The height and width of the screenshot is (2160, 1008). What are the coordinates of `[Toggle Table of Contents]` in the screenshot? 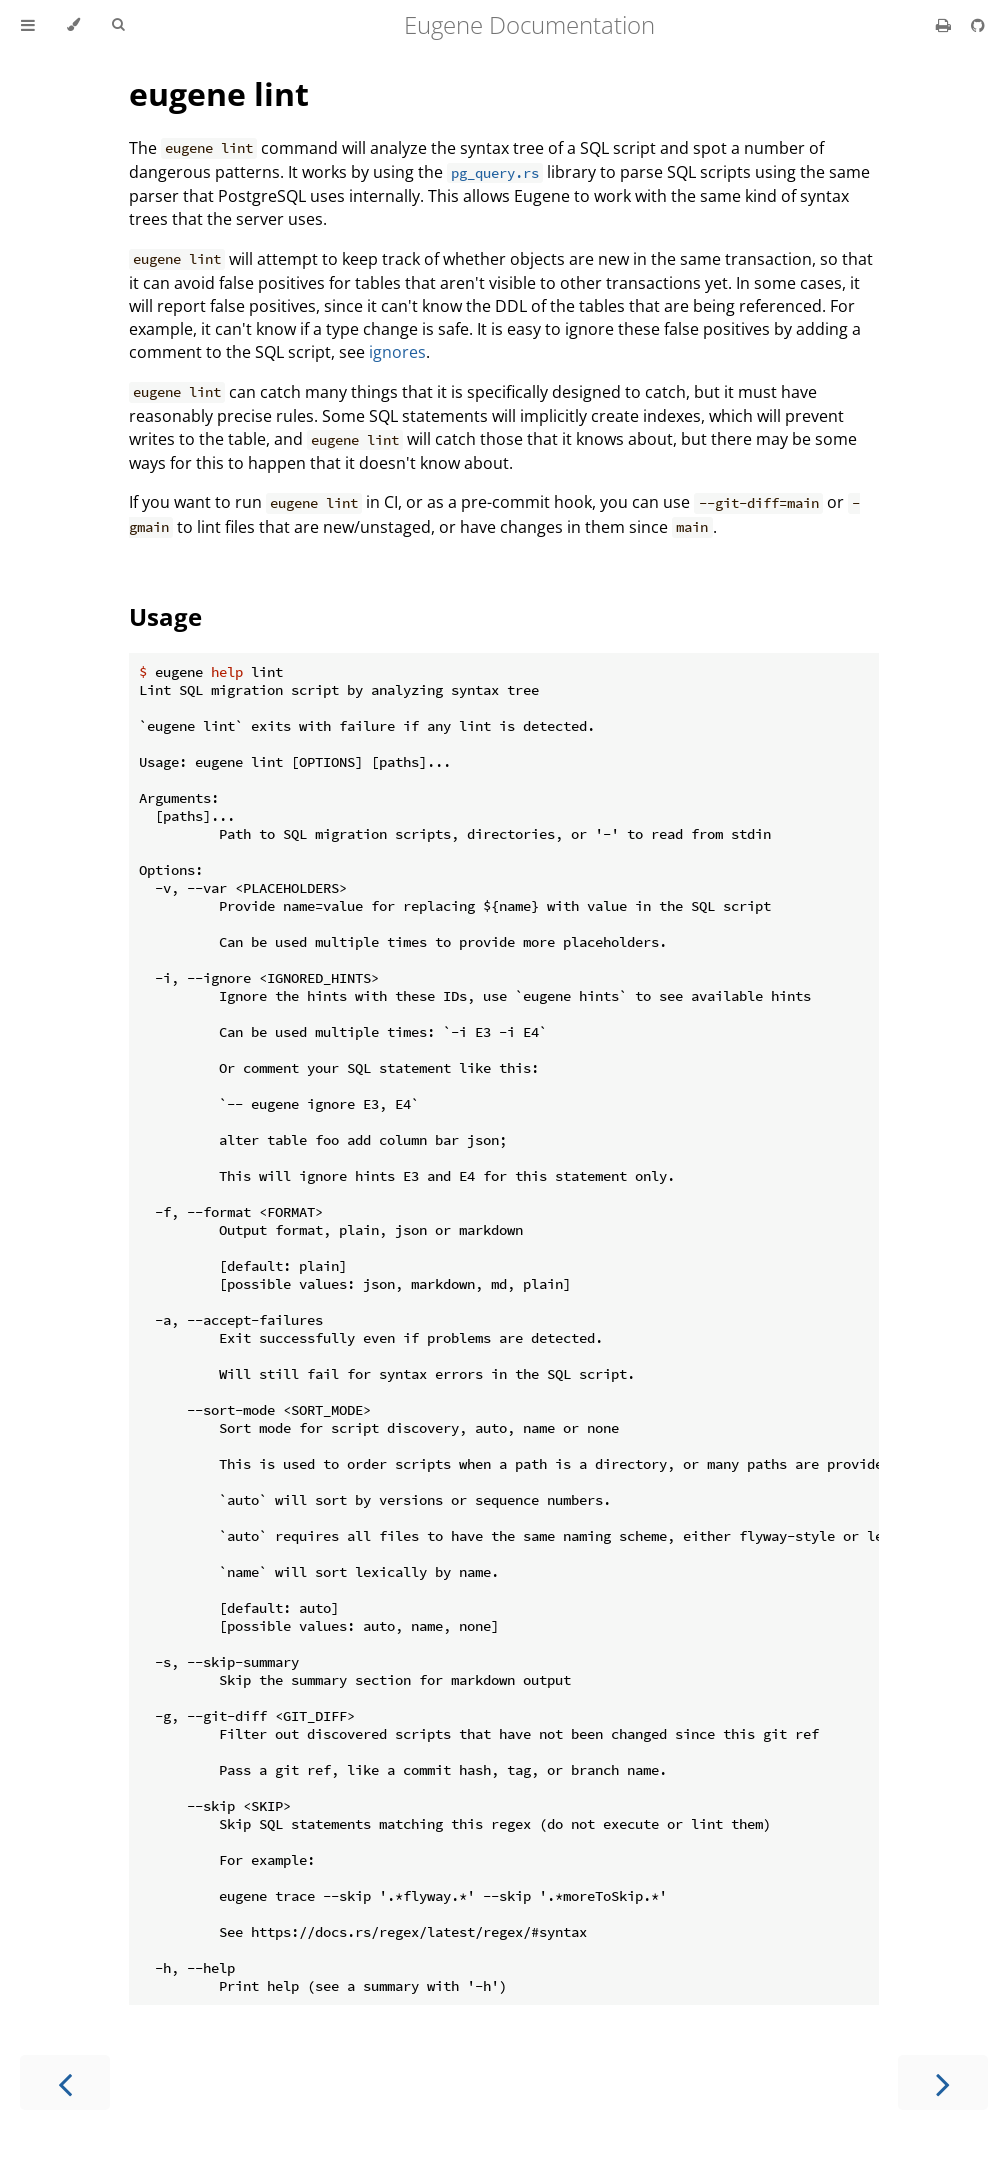 It's located at (28, 25).